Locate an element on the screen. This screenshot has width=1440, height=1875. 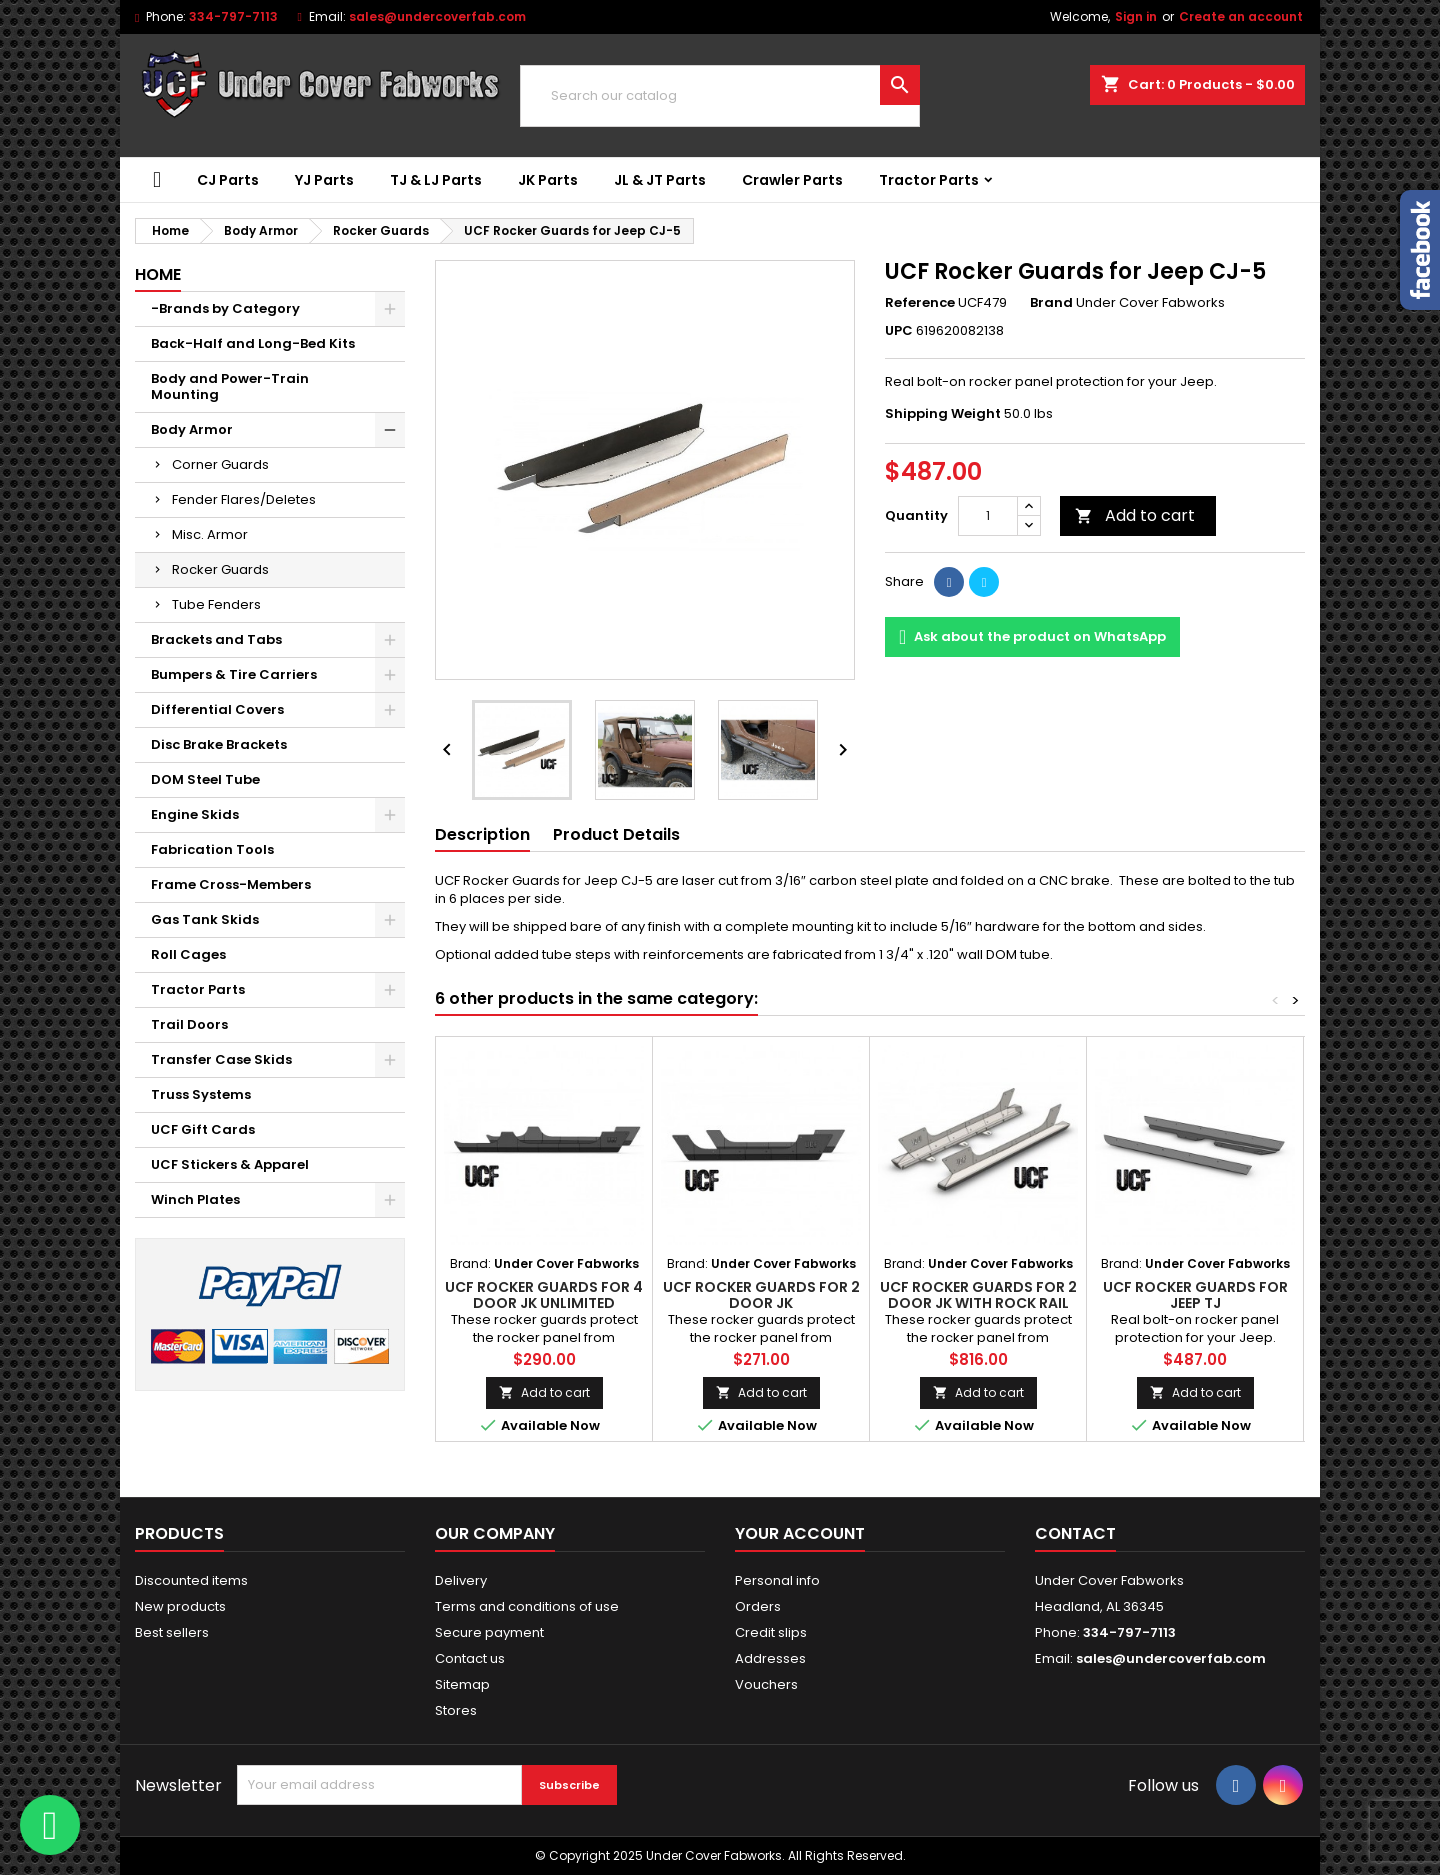
Brackets and Tabs is located at coordinates (216, 639).